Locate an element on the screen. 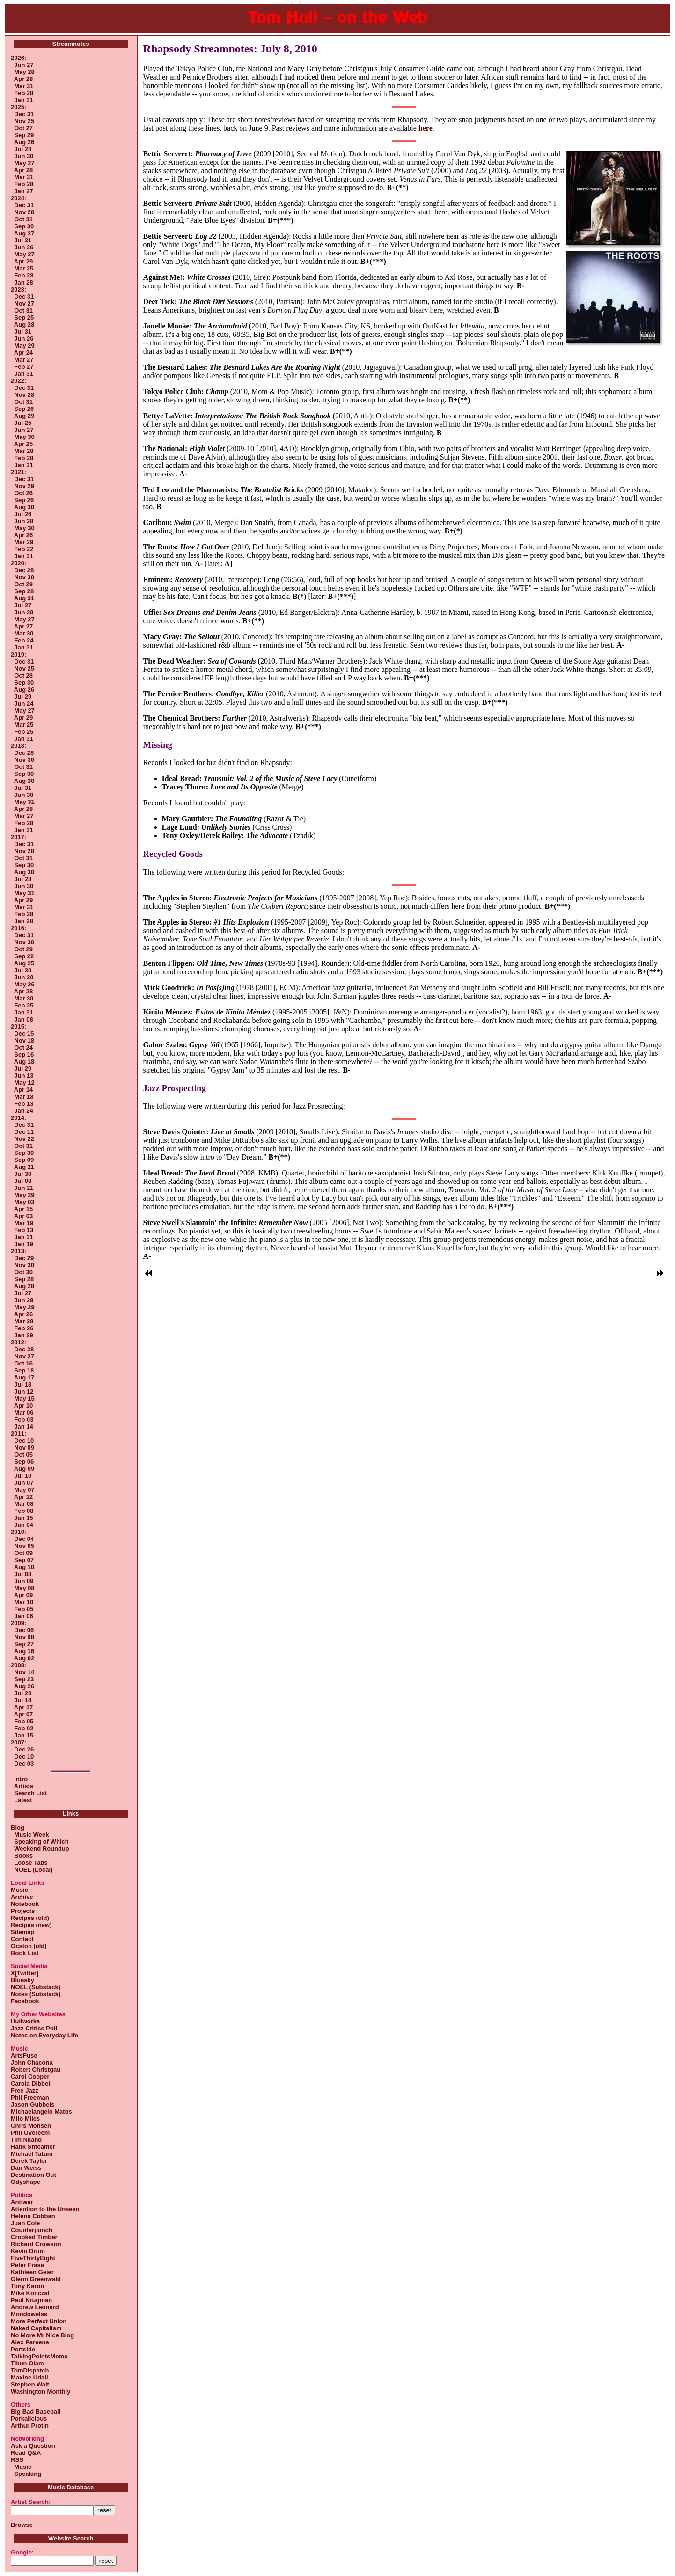  2026 is located at coordinates (17, 57).